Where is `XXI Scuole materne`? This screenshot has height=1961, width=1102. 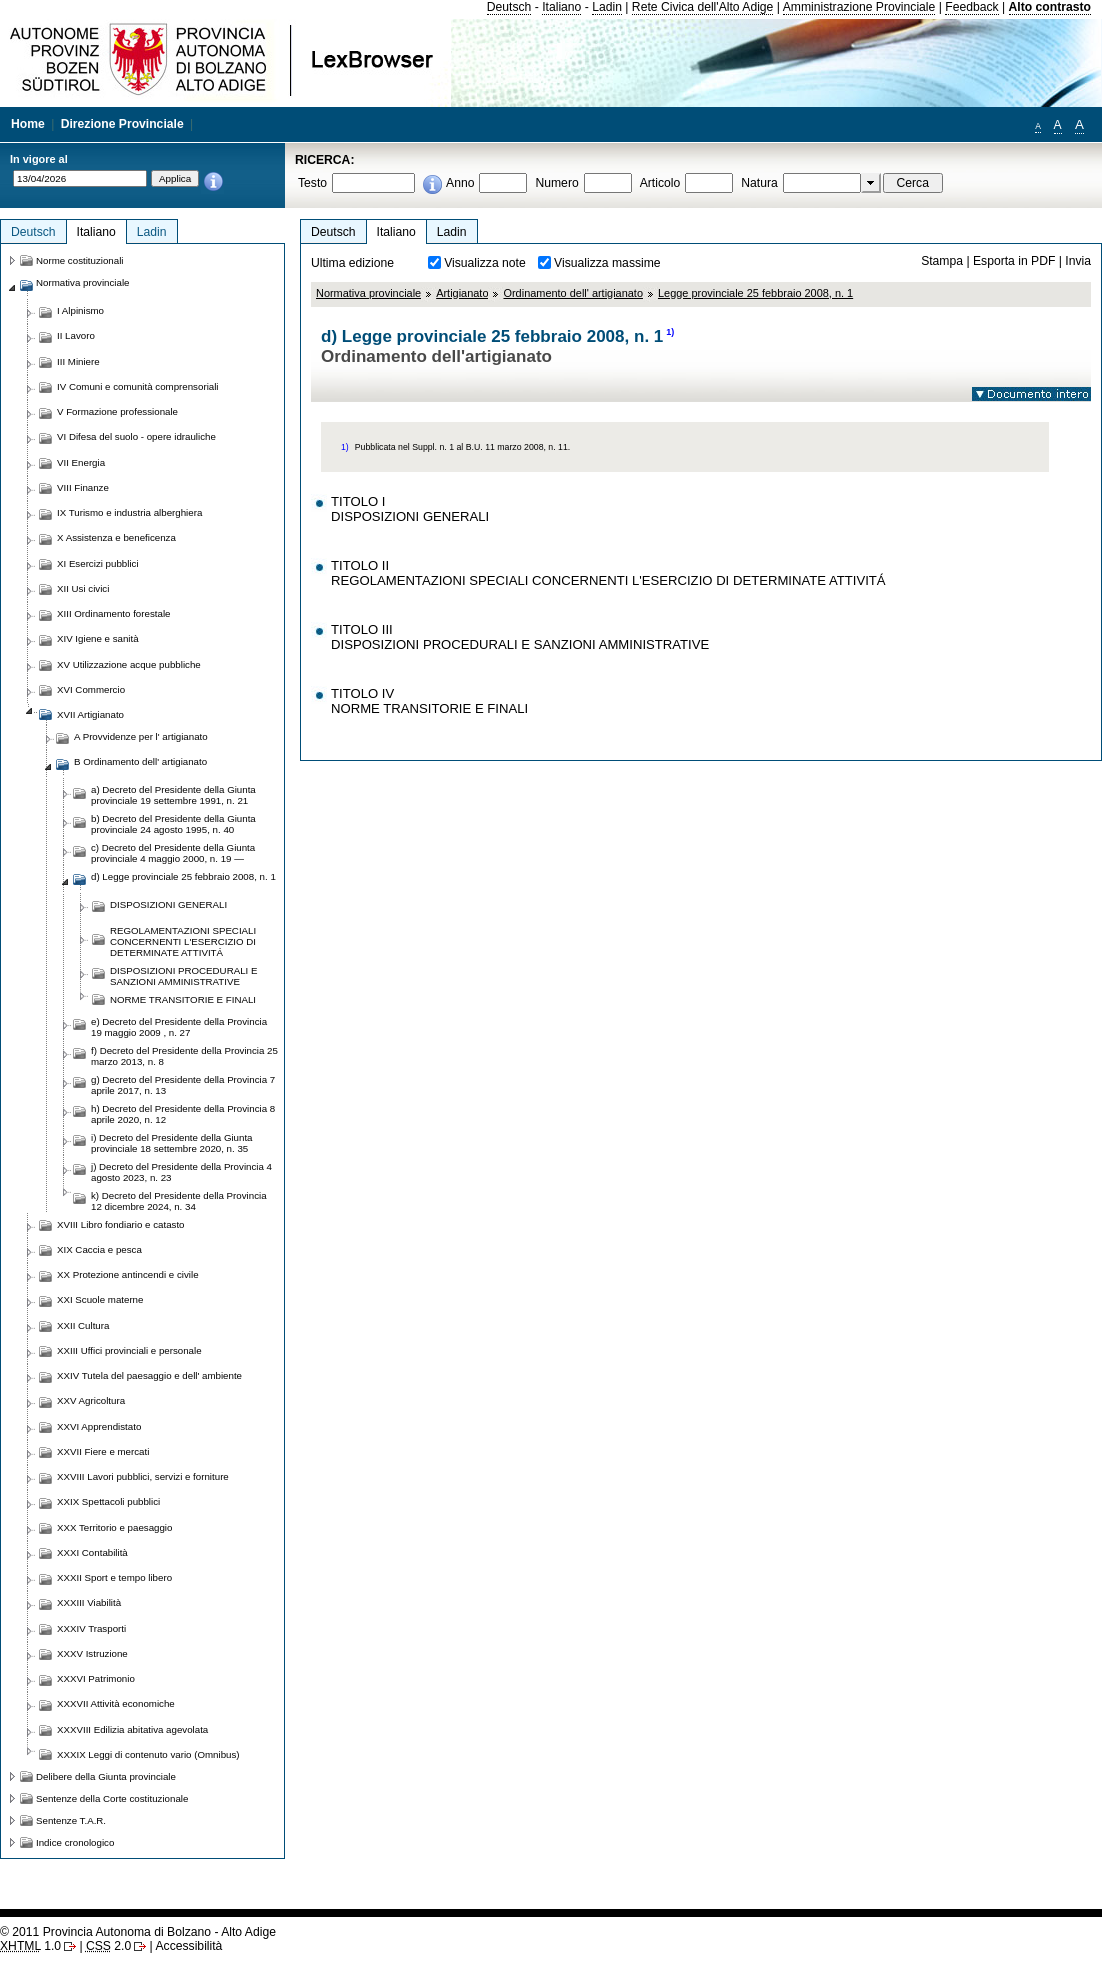 XXI Scuole materne is located at coordinates (100, 1299).